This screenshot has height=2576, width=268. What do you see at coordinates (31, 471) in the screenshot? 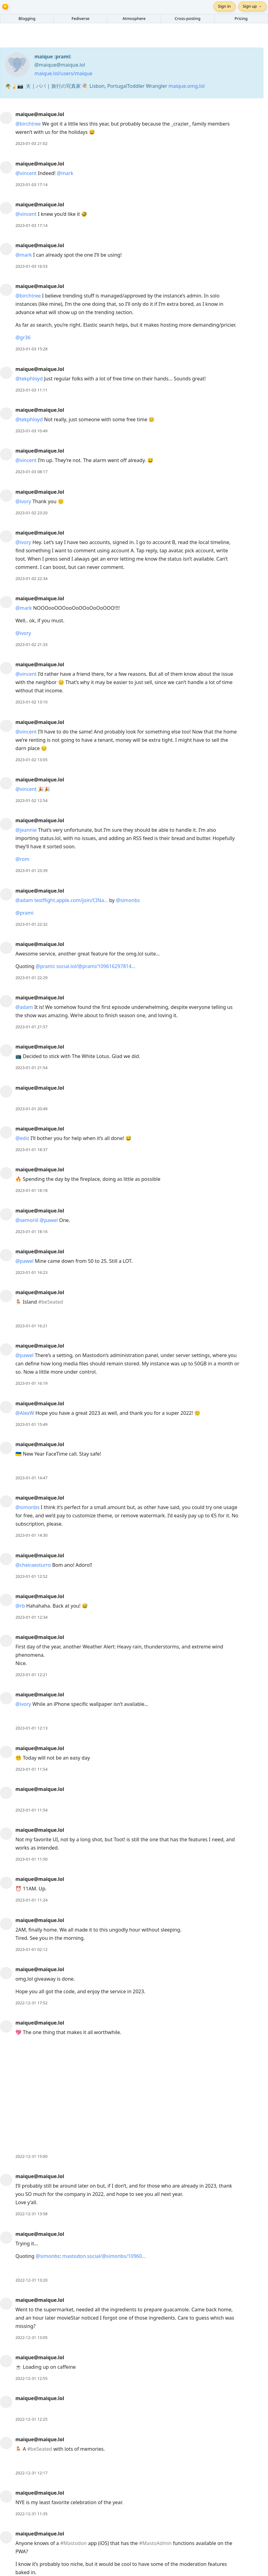
I see `2023-01-03 08:17` at bounding box center [31, 471].